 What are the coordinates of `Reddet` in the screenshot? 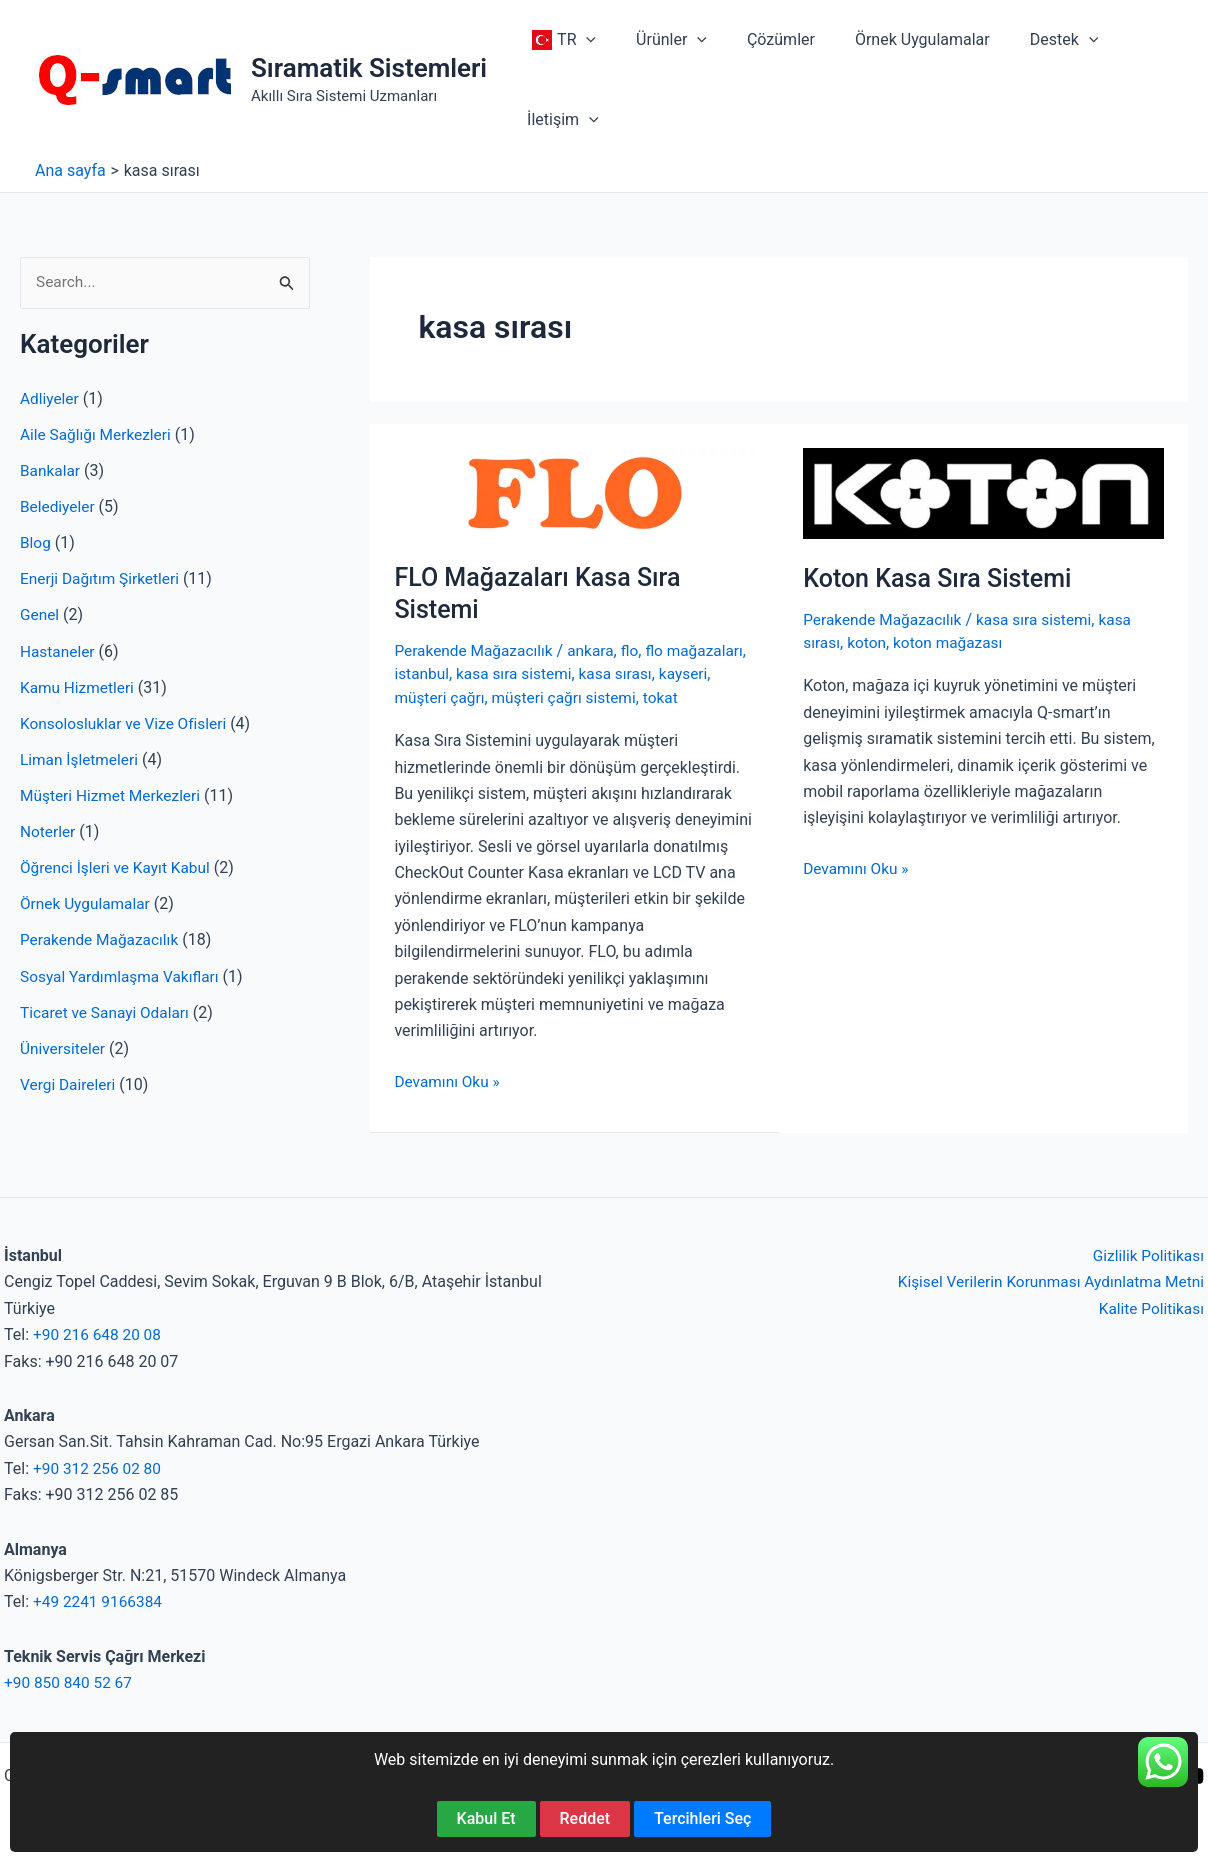 It's located at (585, 1818).